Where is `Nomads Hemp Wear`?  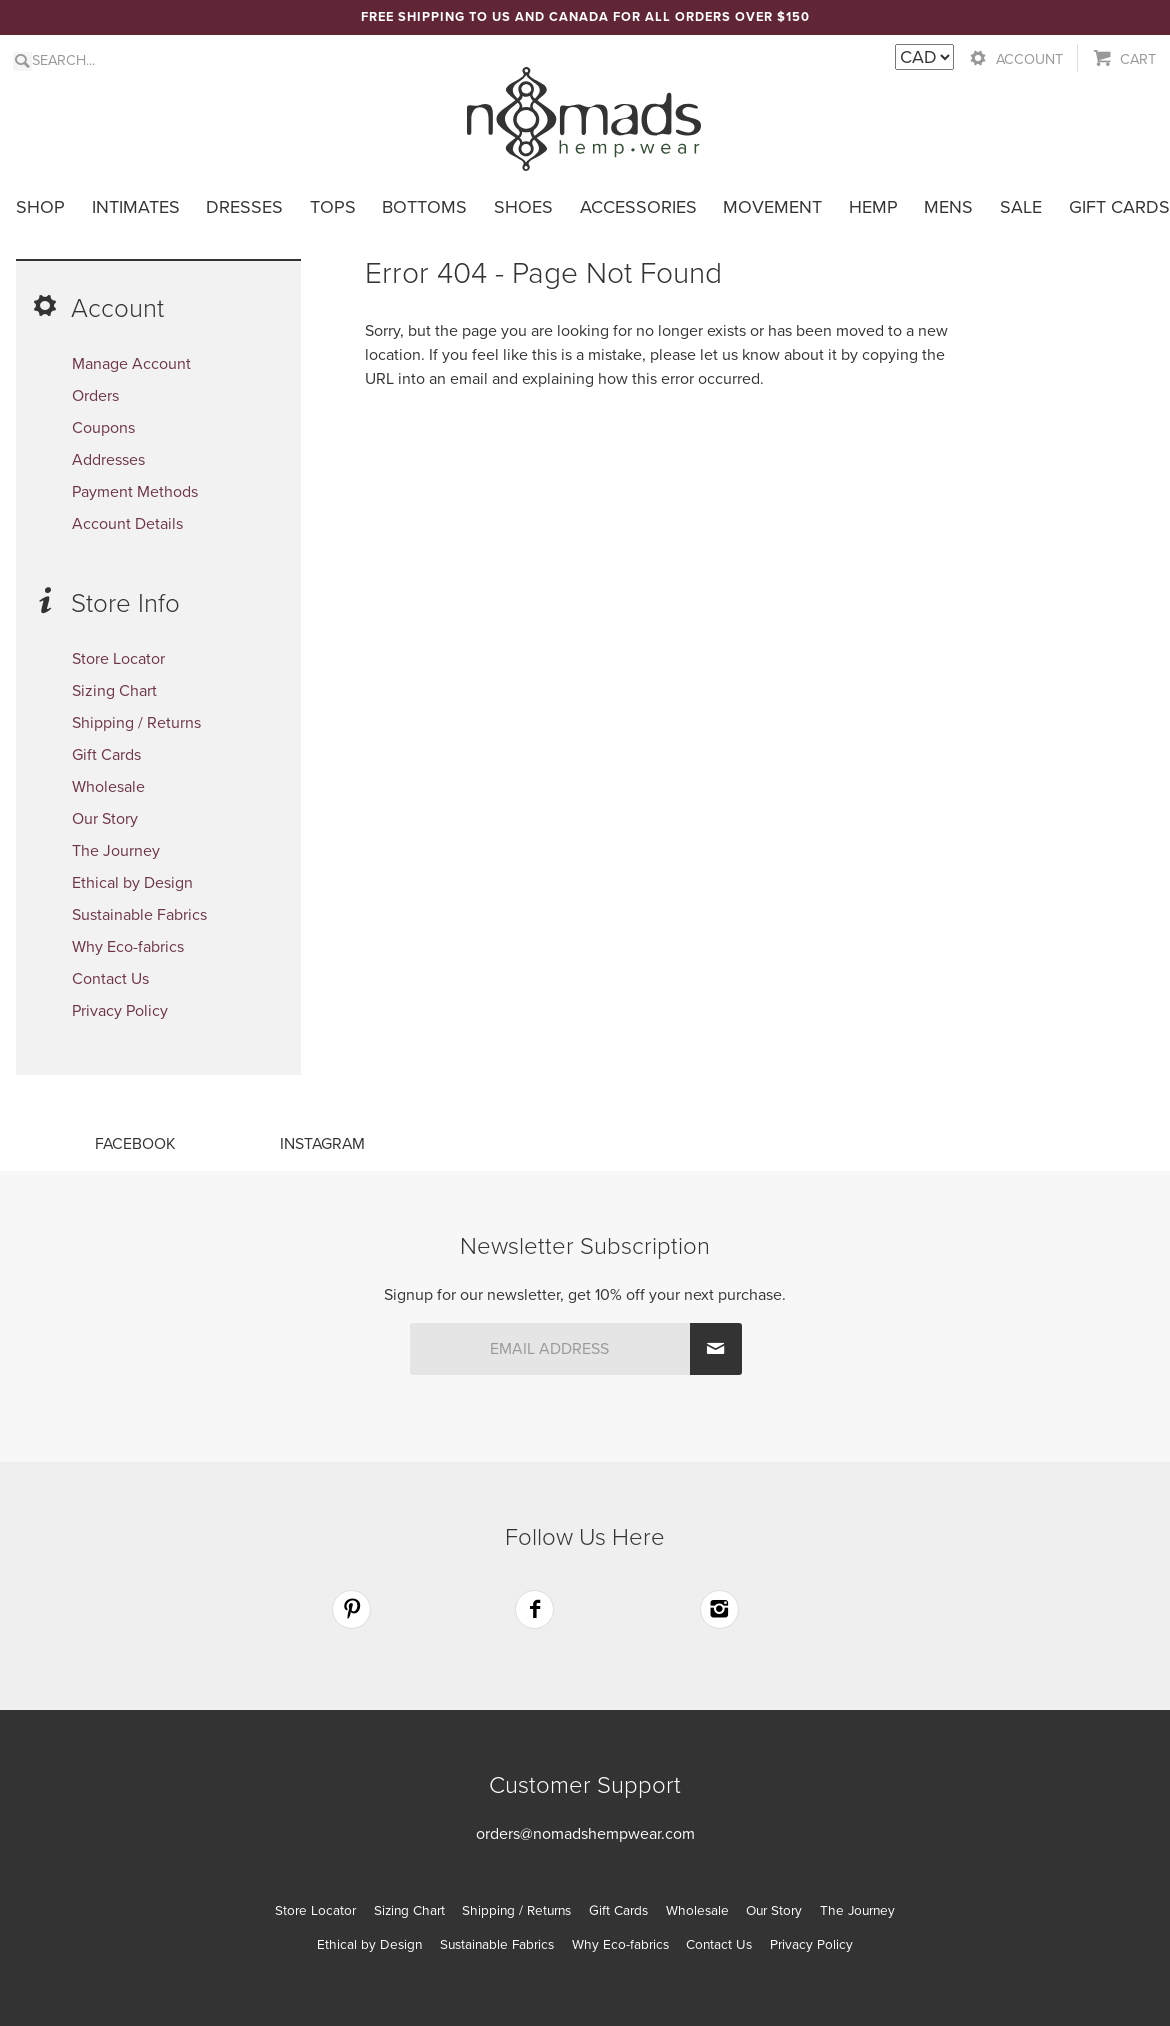
Nomads Hemp Wear is located at coordinates (584, 119).